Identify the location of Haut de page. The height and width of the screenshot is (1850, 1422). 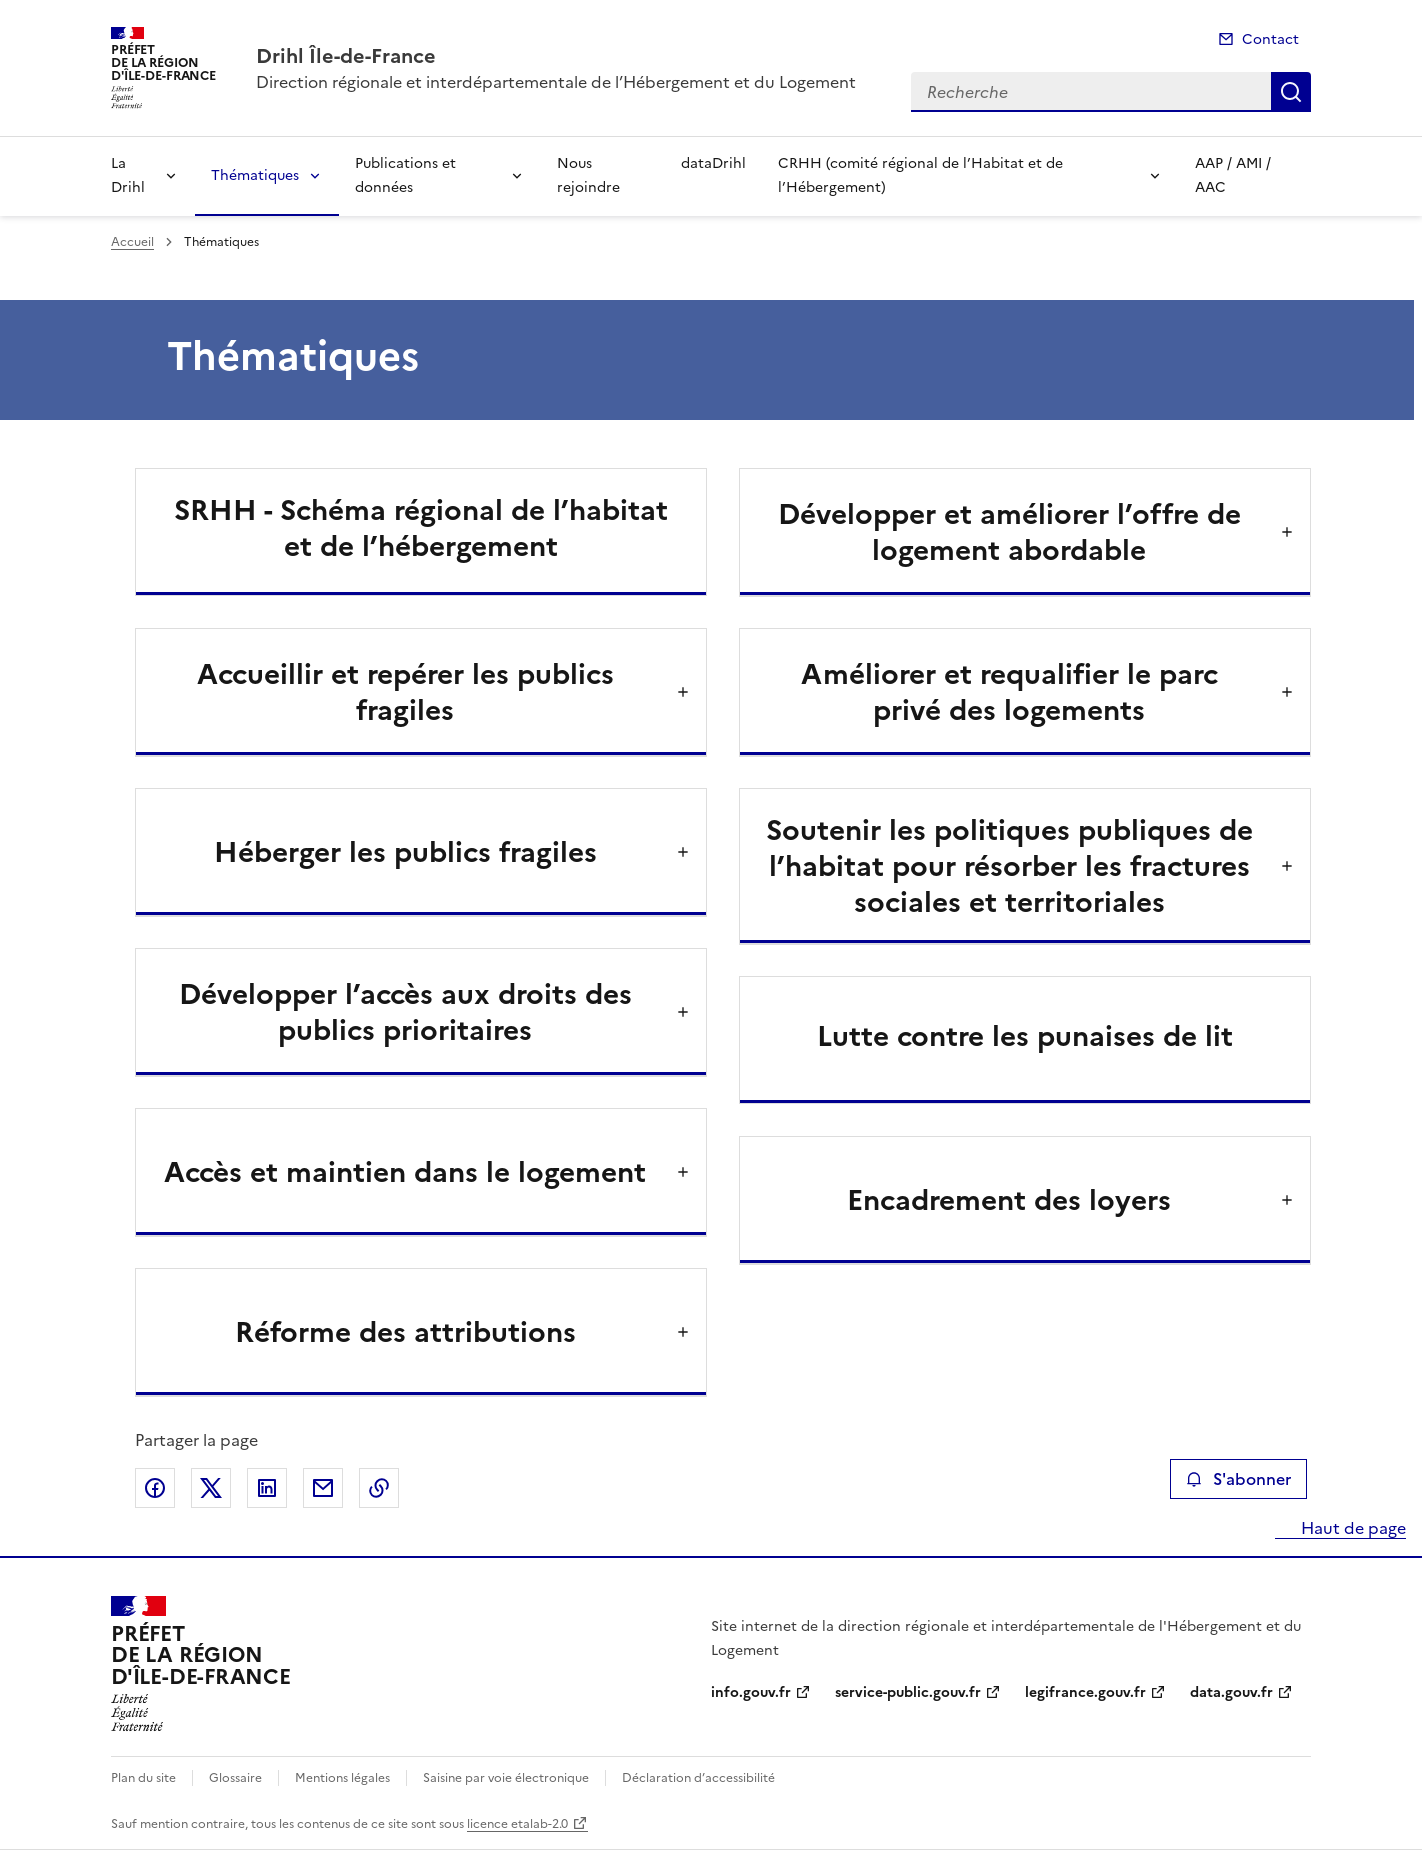
(1351, 1528).